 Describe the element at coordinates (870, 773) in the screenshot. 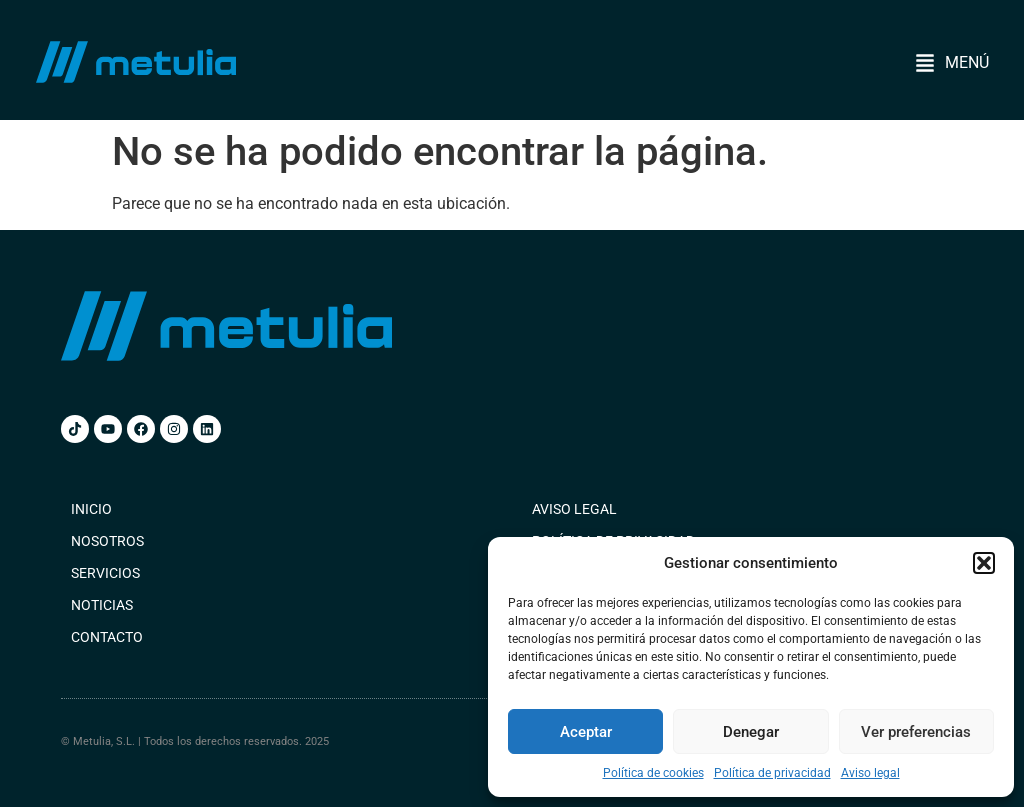

I see `Aviso legal` at that location.